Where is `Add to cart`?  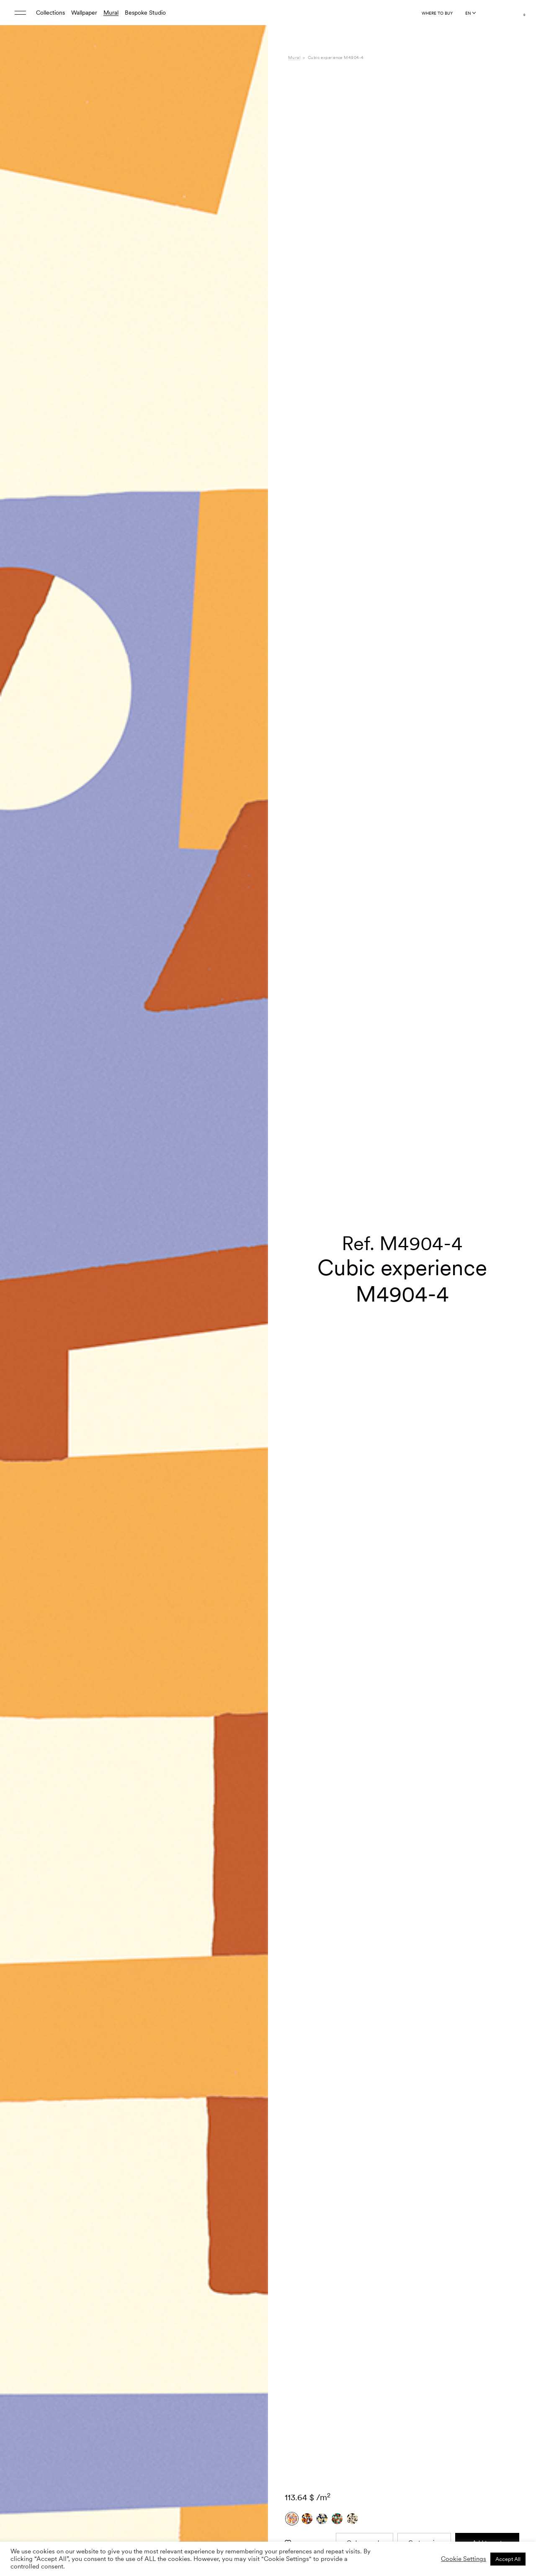
Add to cart is located at coordinates (487, 1603).